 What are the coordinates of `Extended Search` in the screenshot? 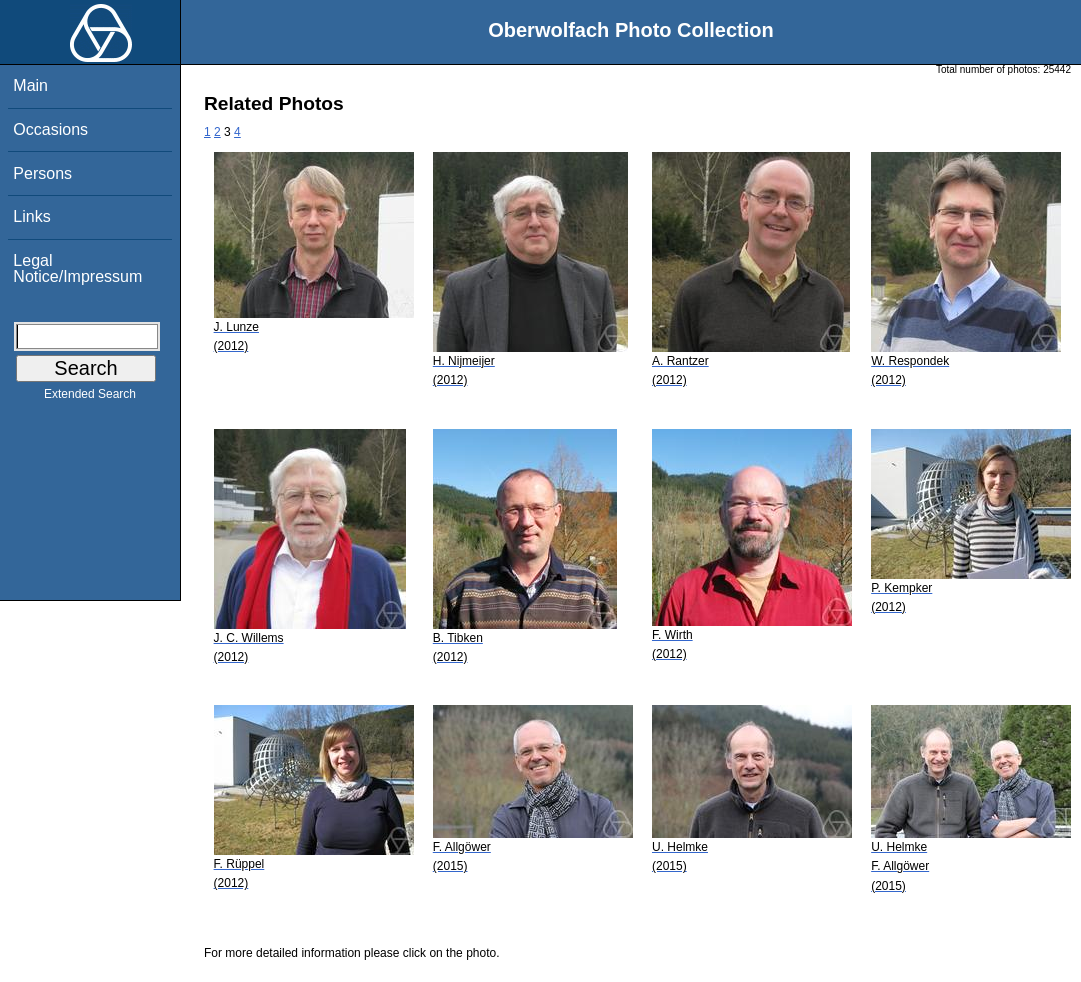 It's located at (90, 398).